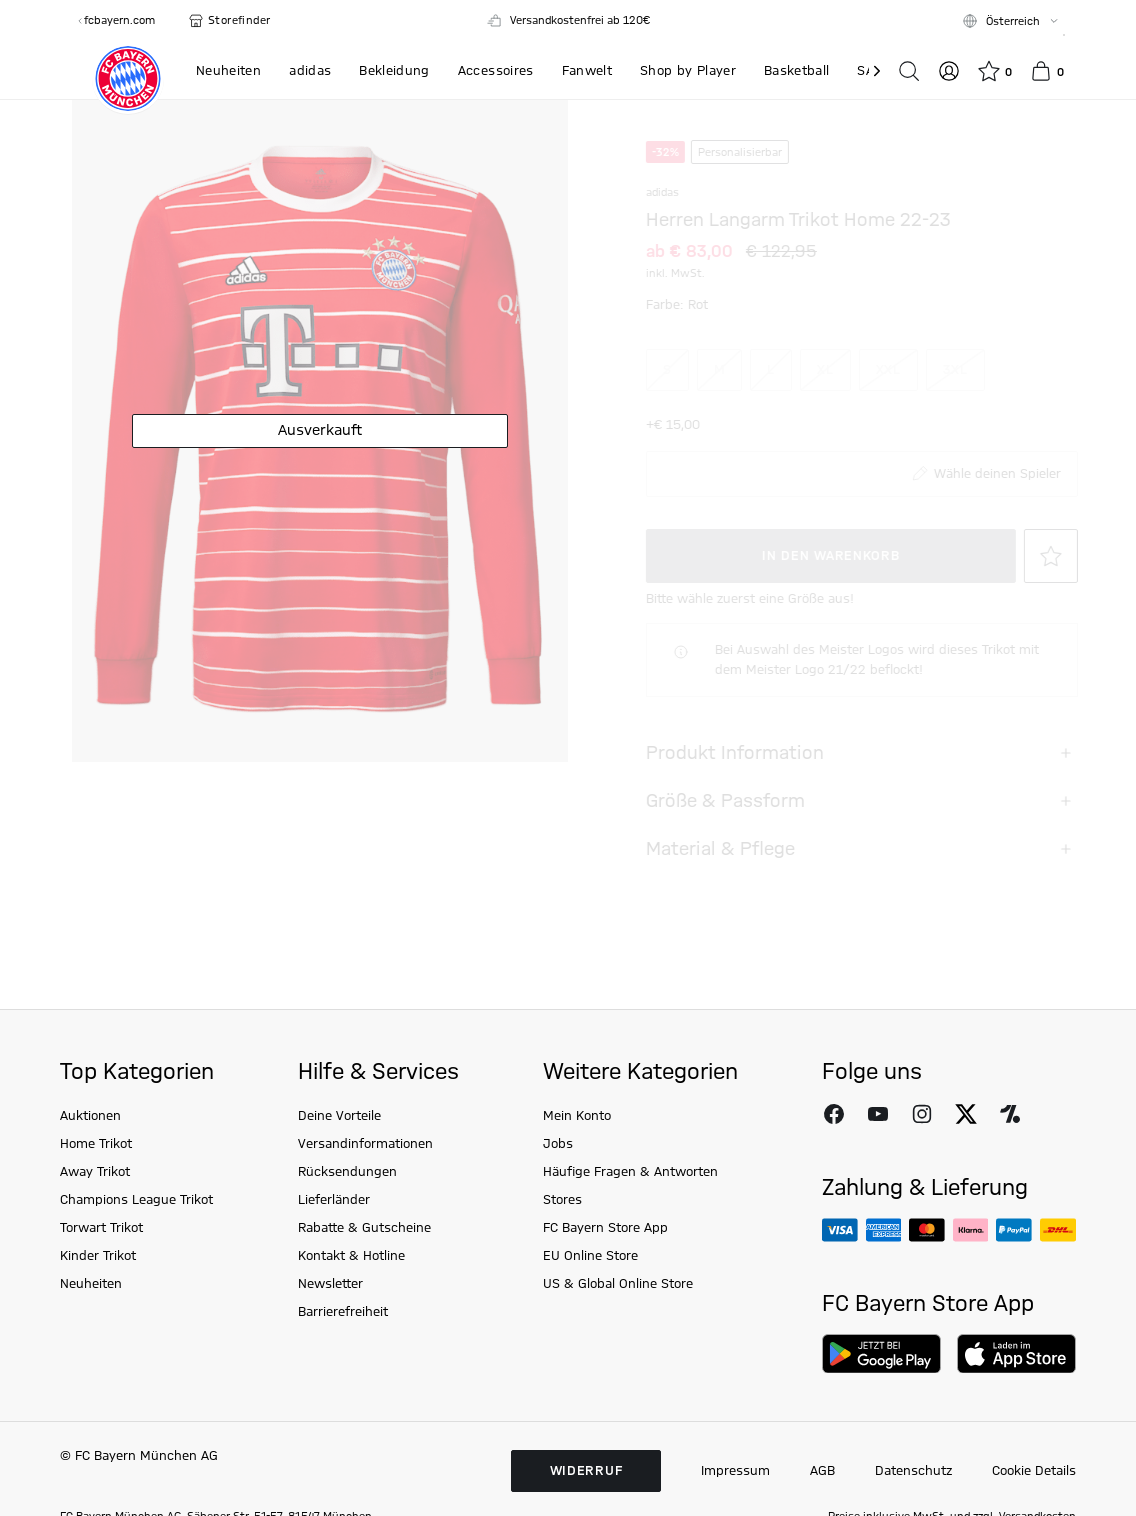  I want to click on Barrierefreiheit, so click(343, 1358).